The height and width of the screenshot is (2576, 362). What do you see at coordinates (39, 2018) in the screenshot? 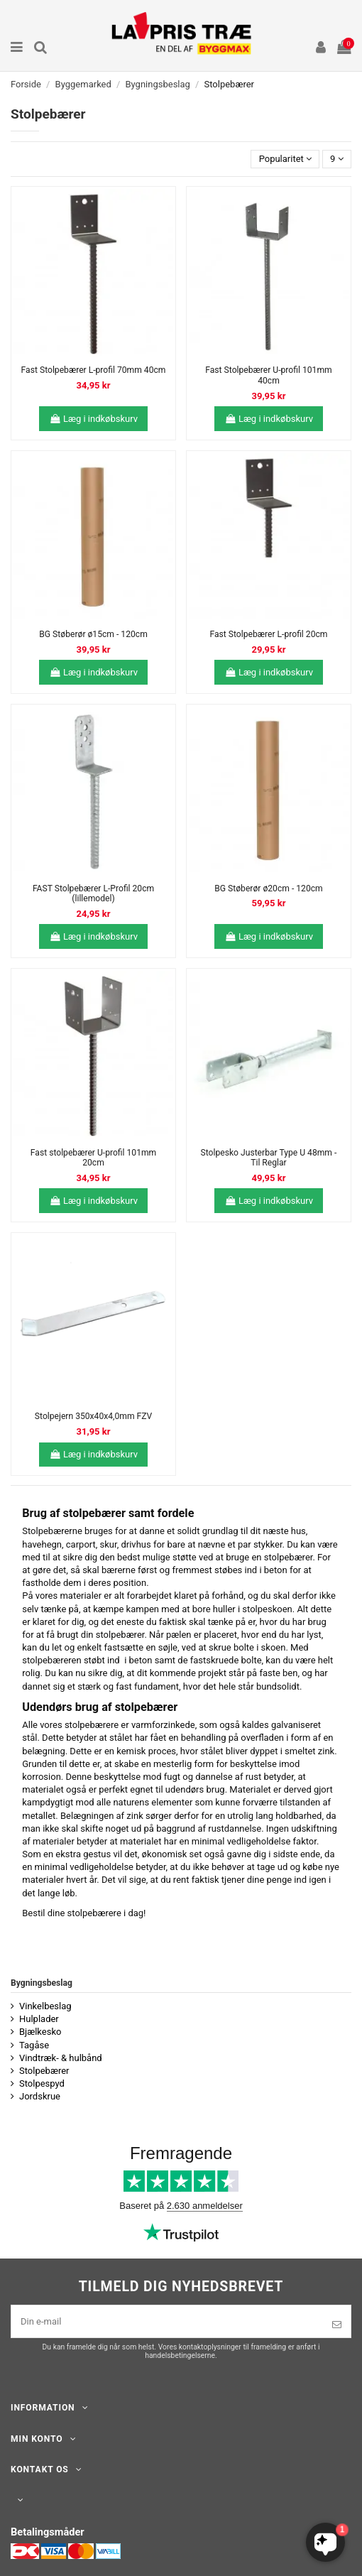
I see `Hulplader` at bounding box center [39, 2018].